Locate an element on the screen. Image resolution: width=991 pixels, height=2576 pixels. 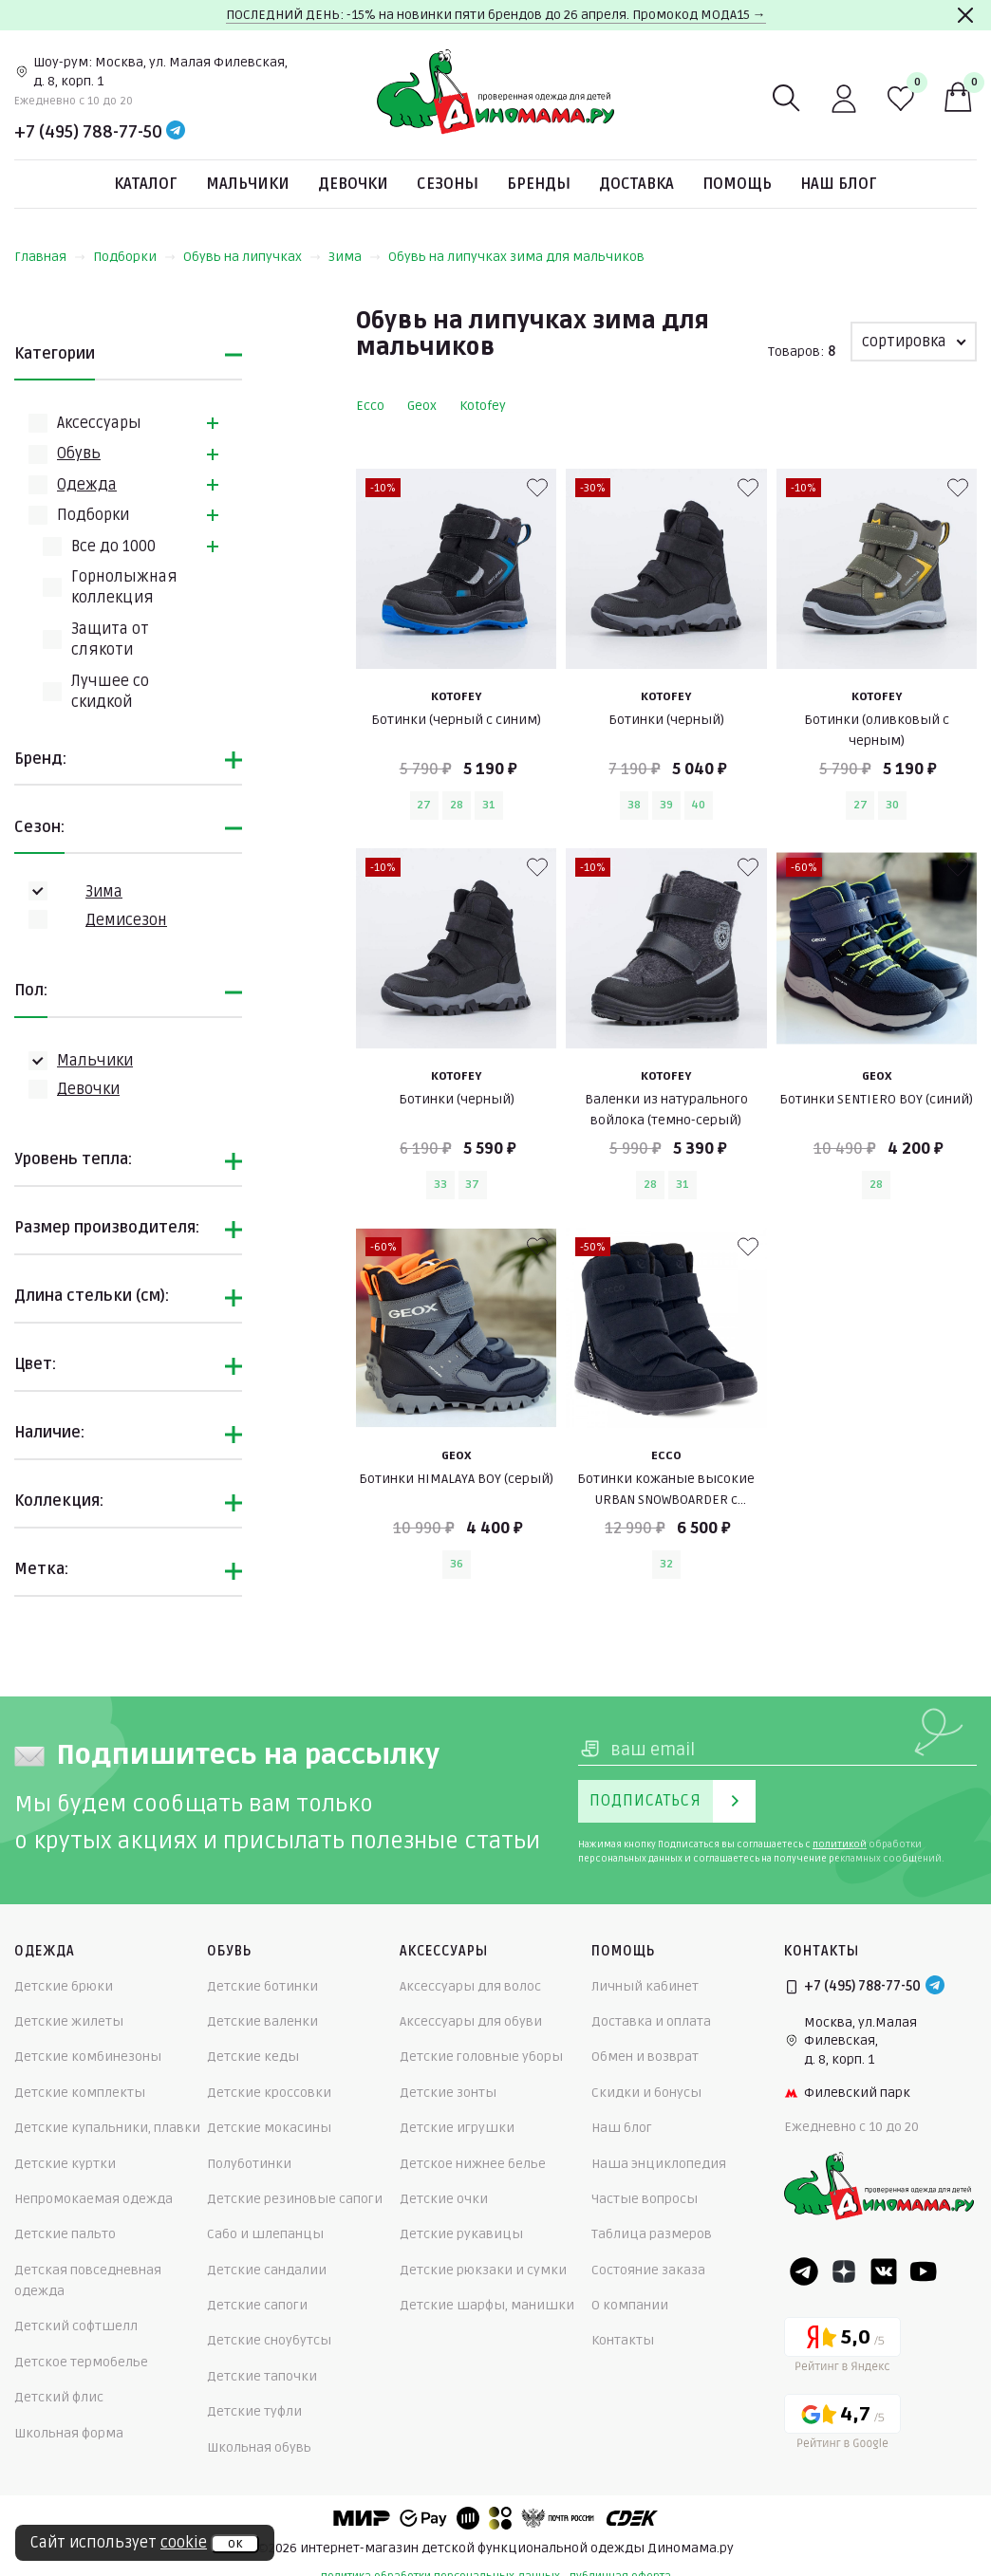
Обмен и возврат is located at coordinates (645, 2056).